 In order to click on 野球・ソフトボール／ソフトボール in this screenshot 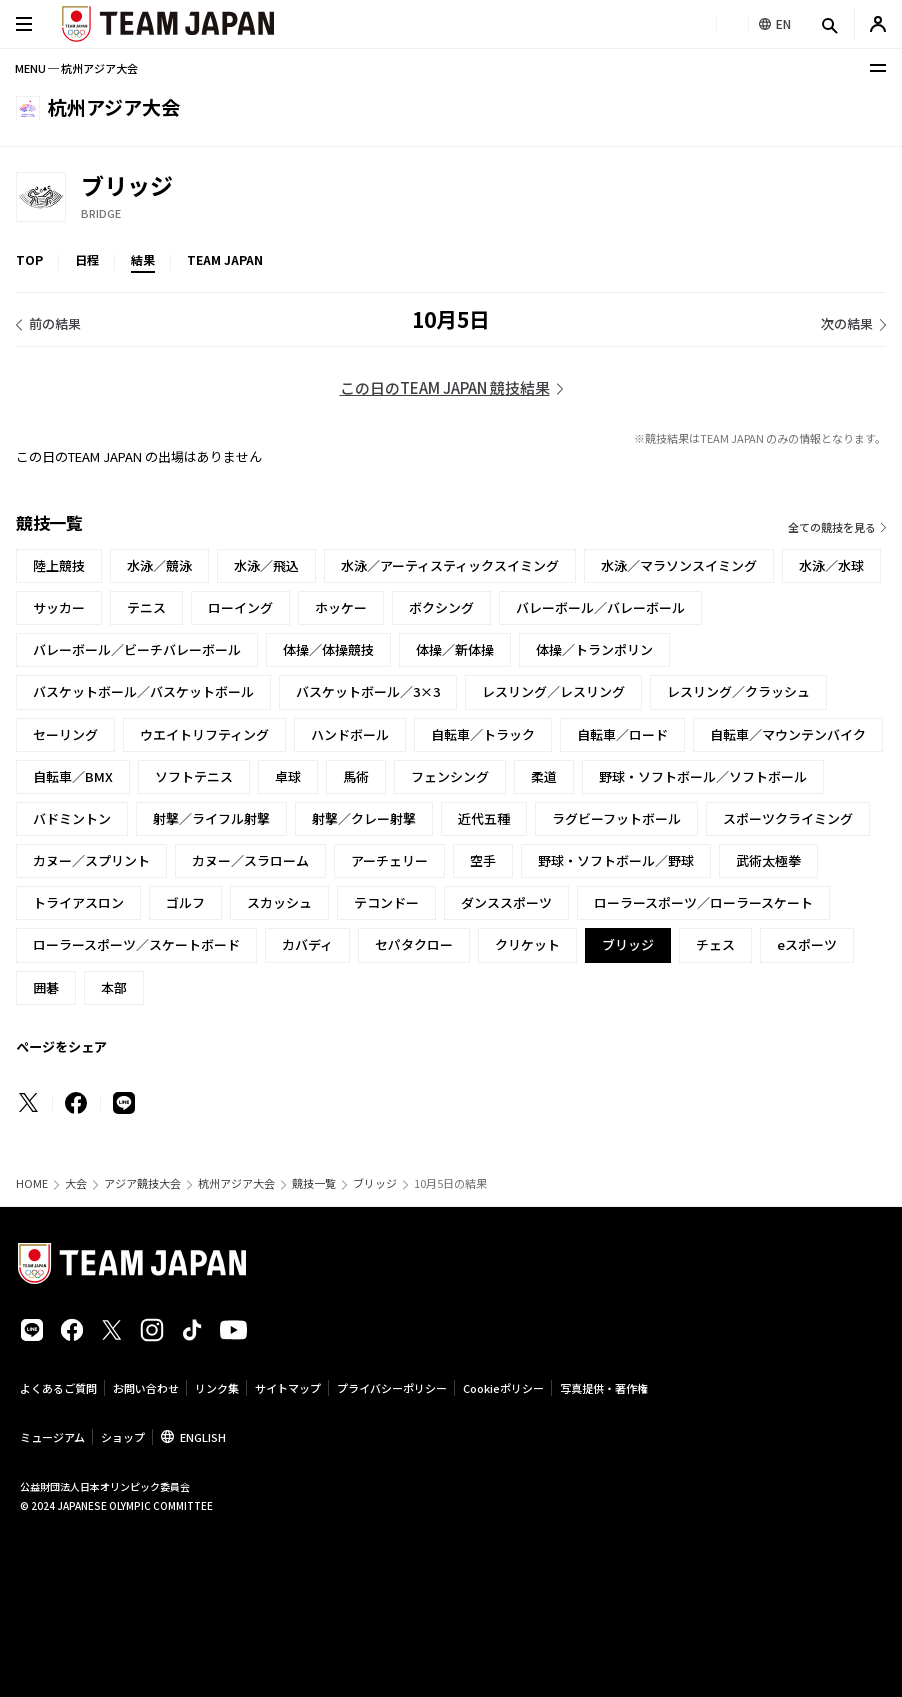, I will do `click(703, 776)`.